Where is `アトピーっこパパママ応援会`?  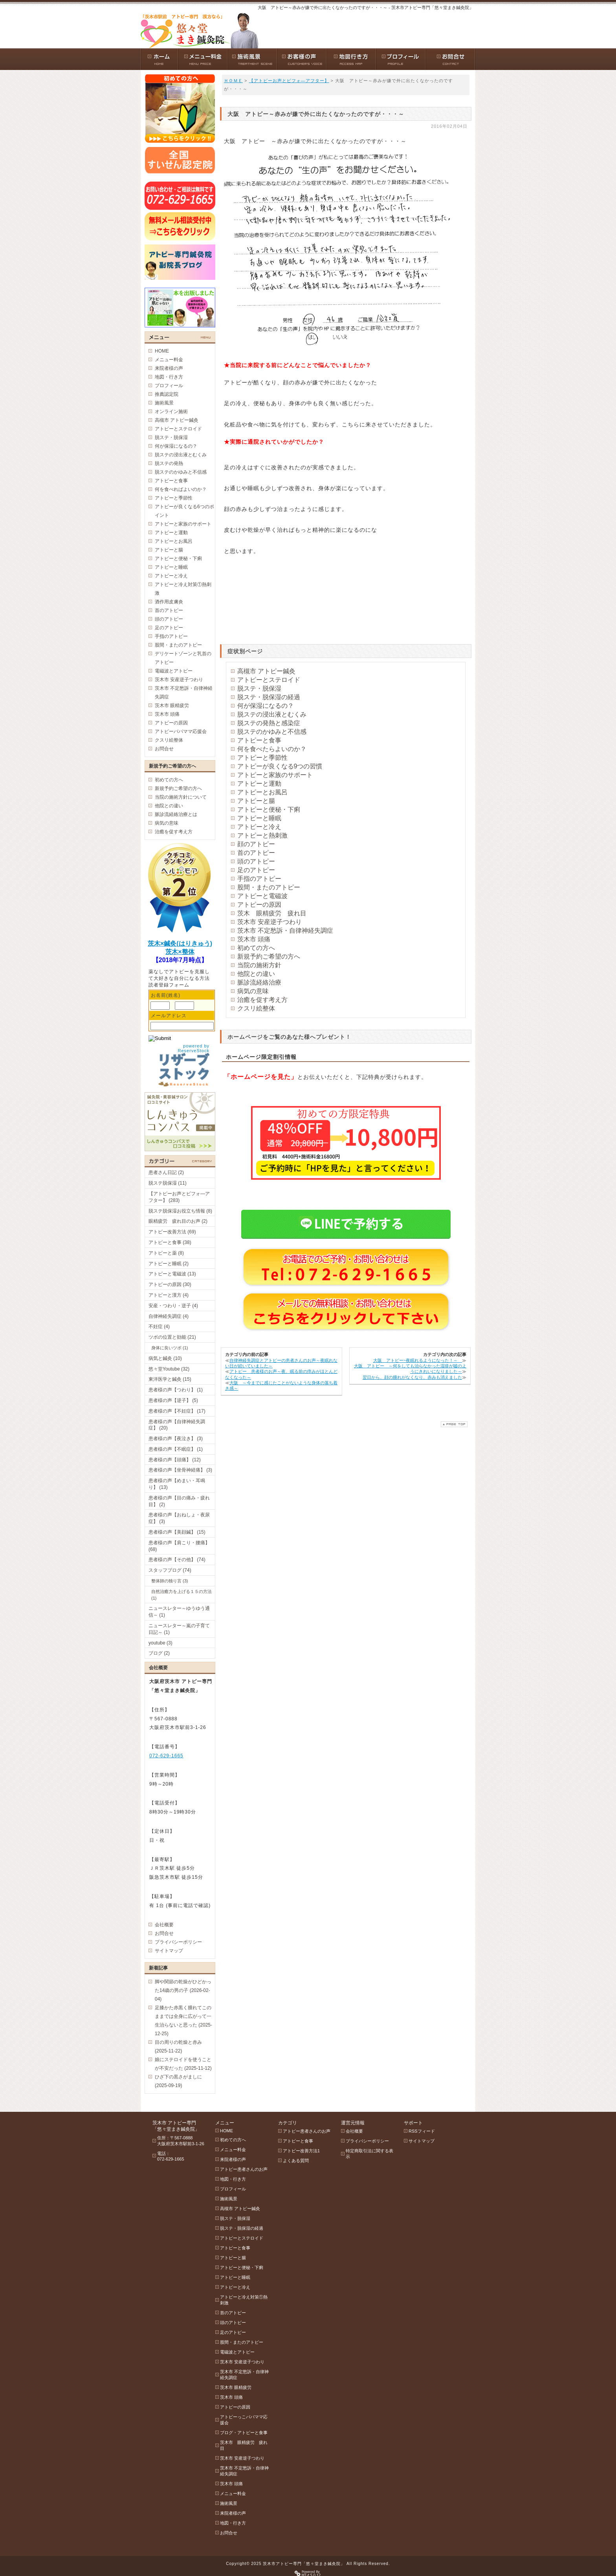
アトピーっこパパママ応援会 is located at coordinates (244, 2419).